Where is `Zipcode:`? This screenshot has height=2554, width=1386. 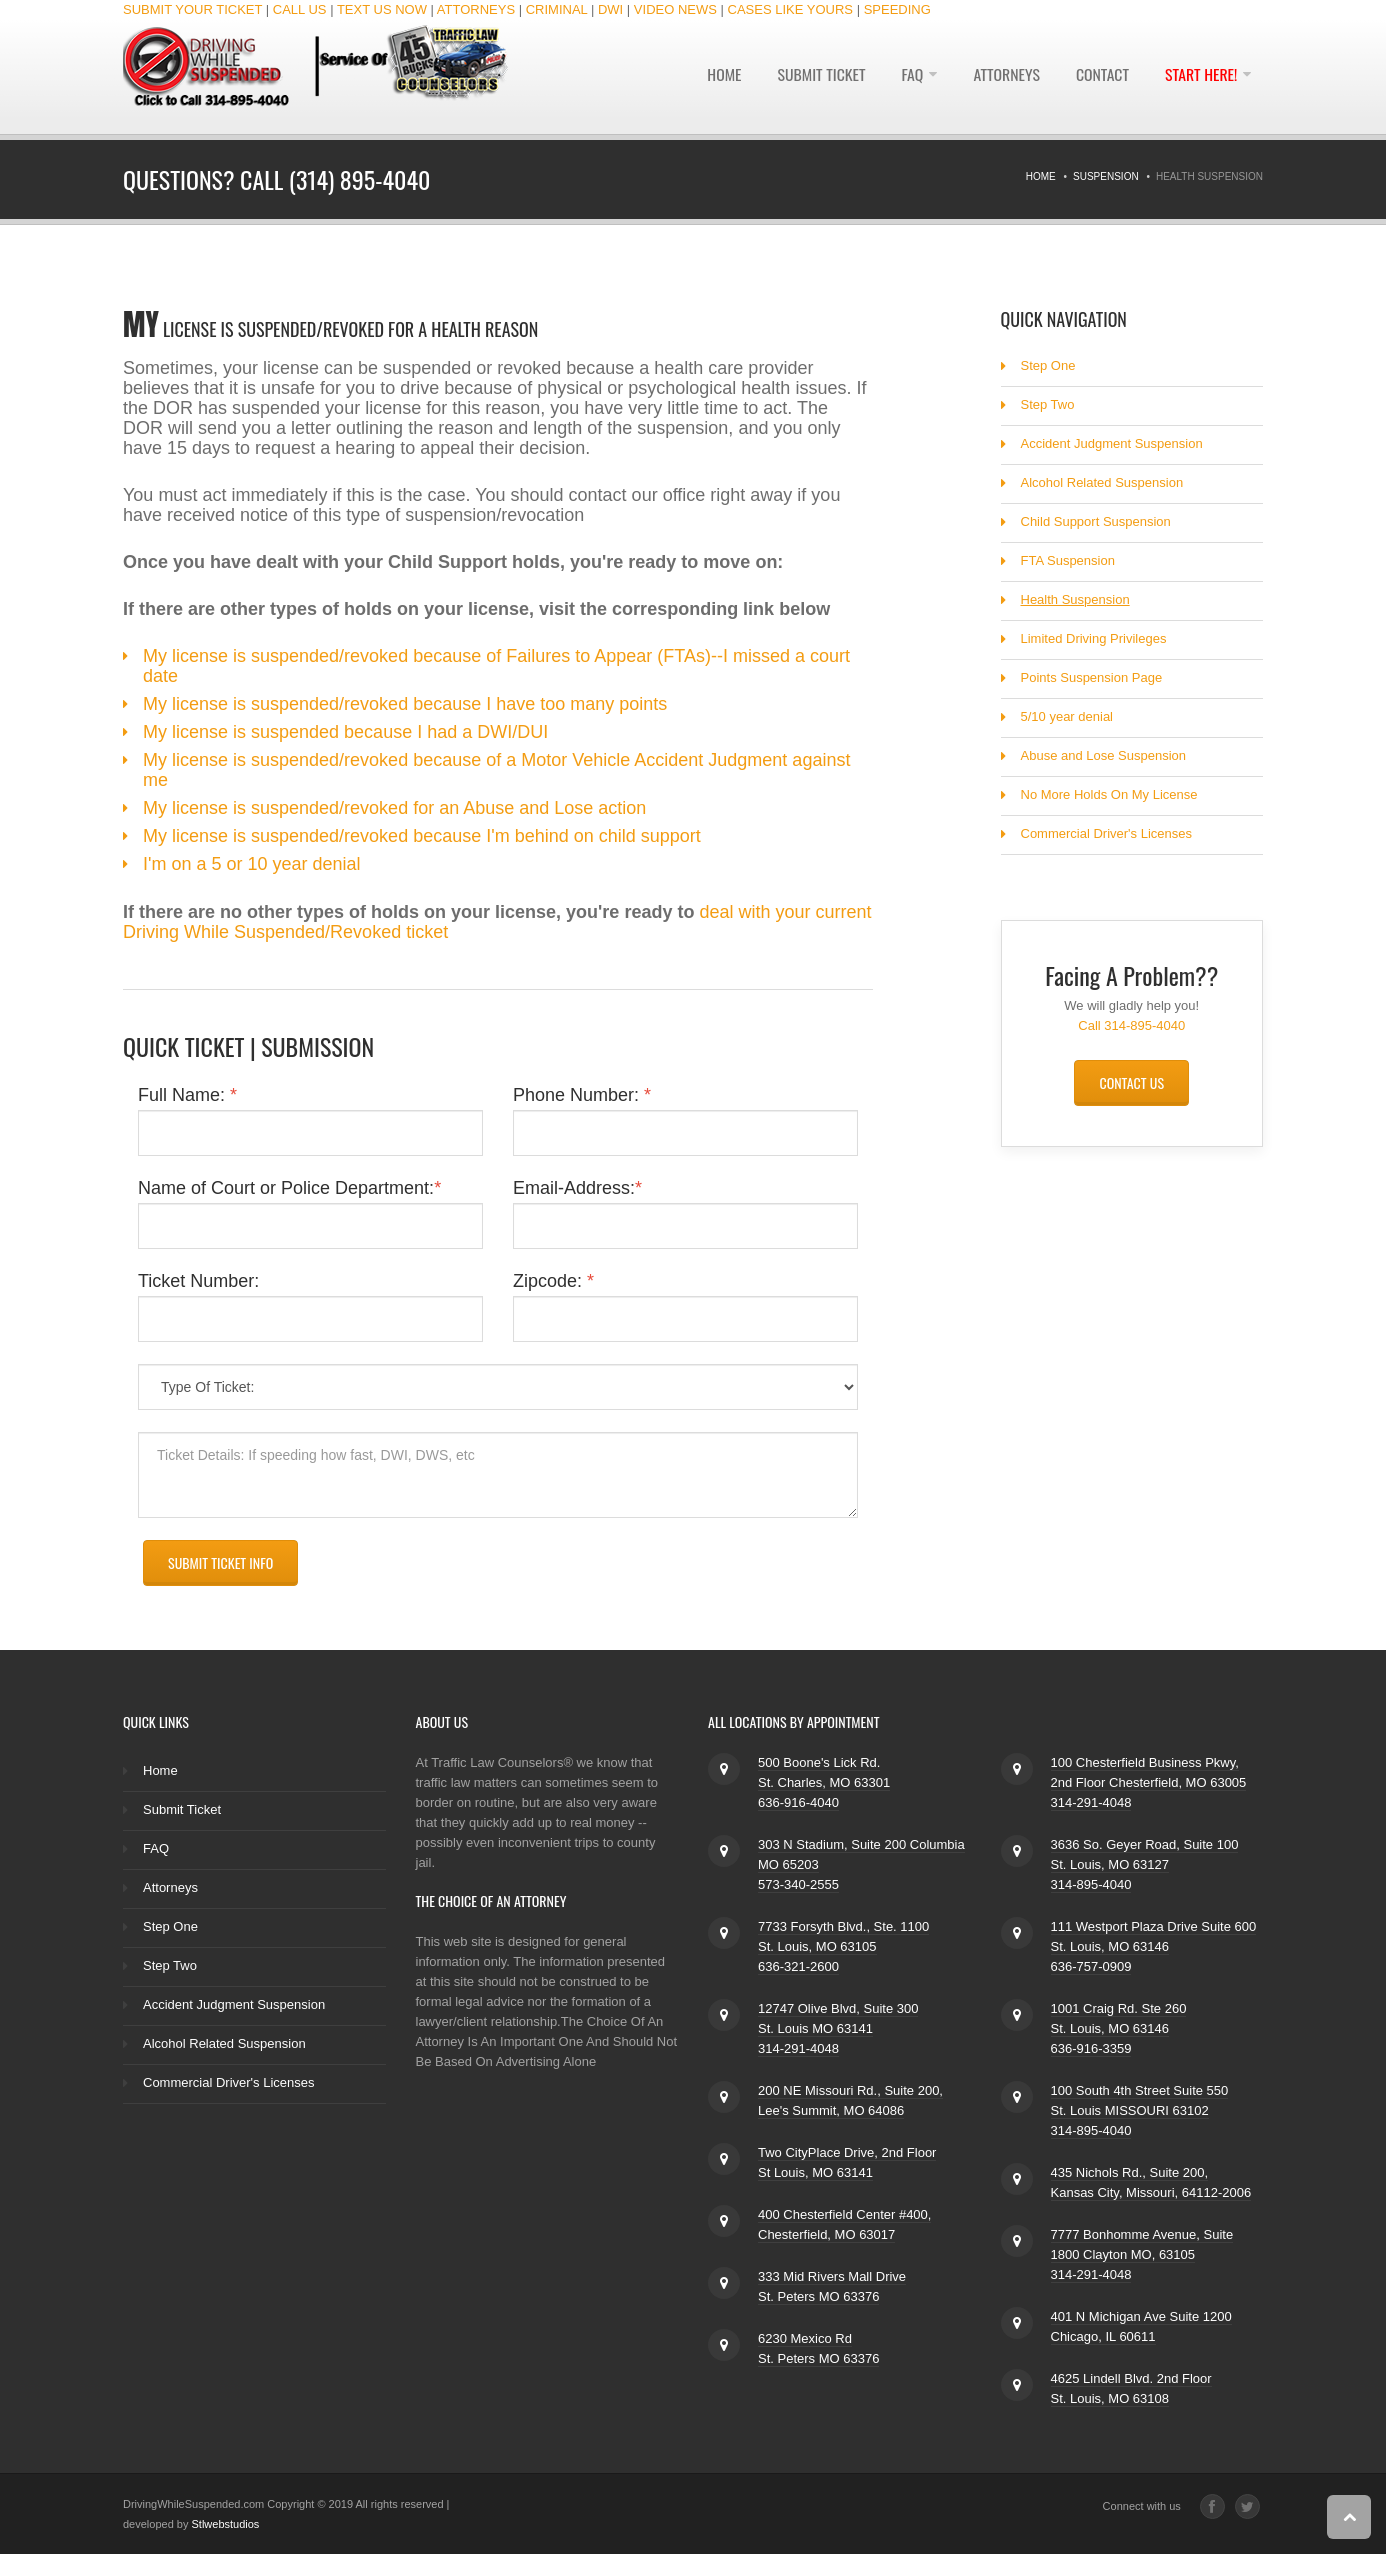 Zipcode: is located at coordinates (553, 1281).